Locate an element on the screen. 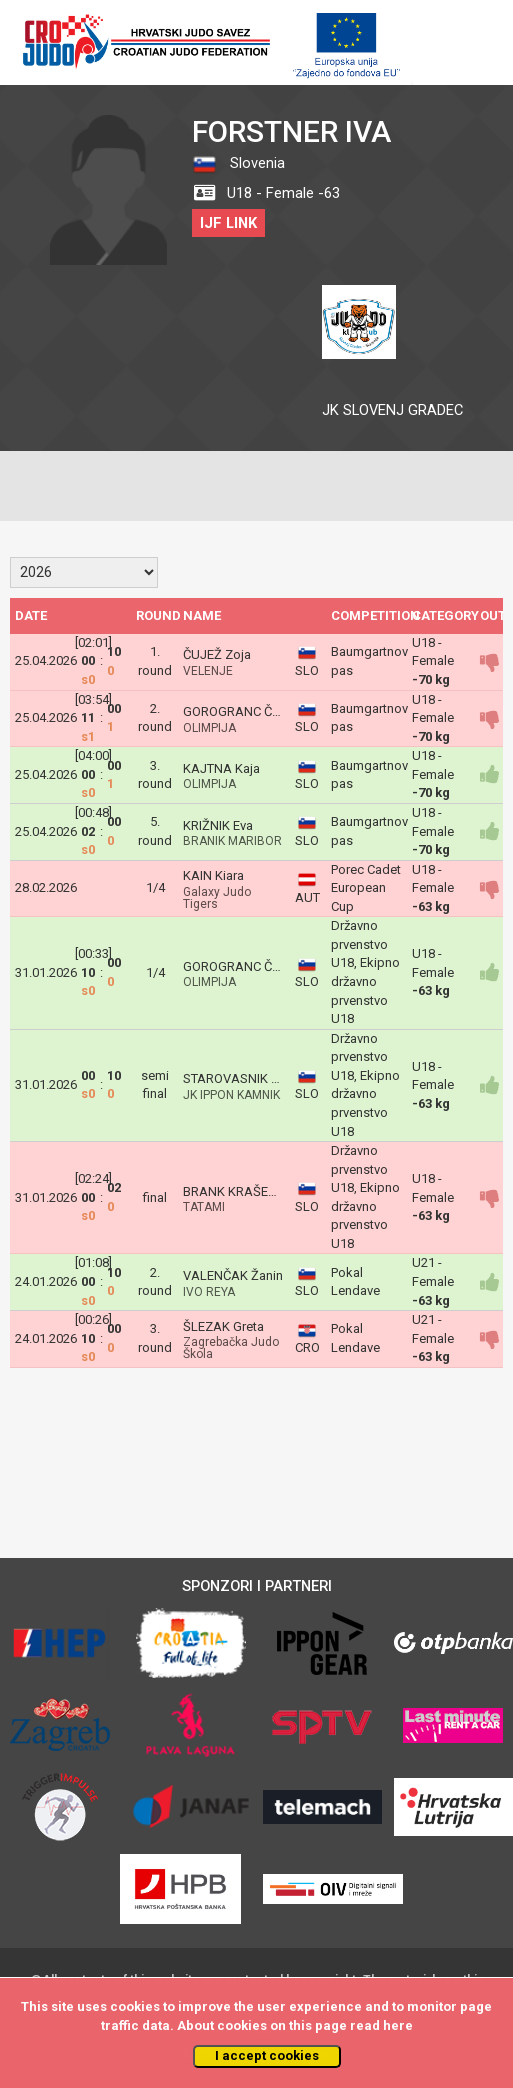 The width and height of the screenshot is (513, 2088). I accept cookies is located at coordinates (267, 2055).